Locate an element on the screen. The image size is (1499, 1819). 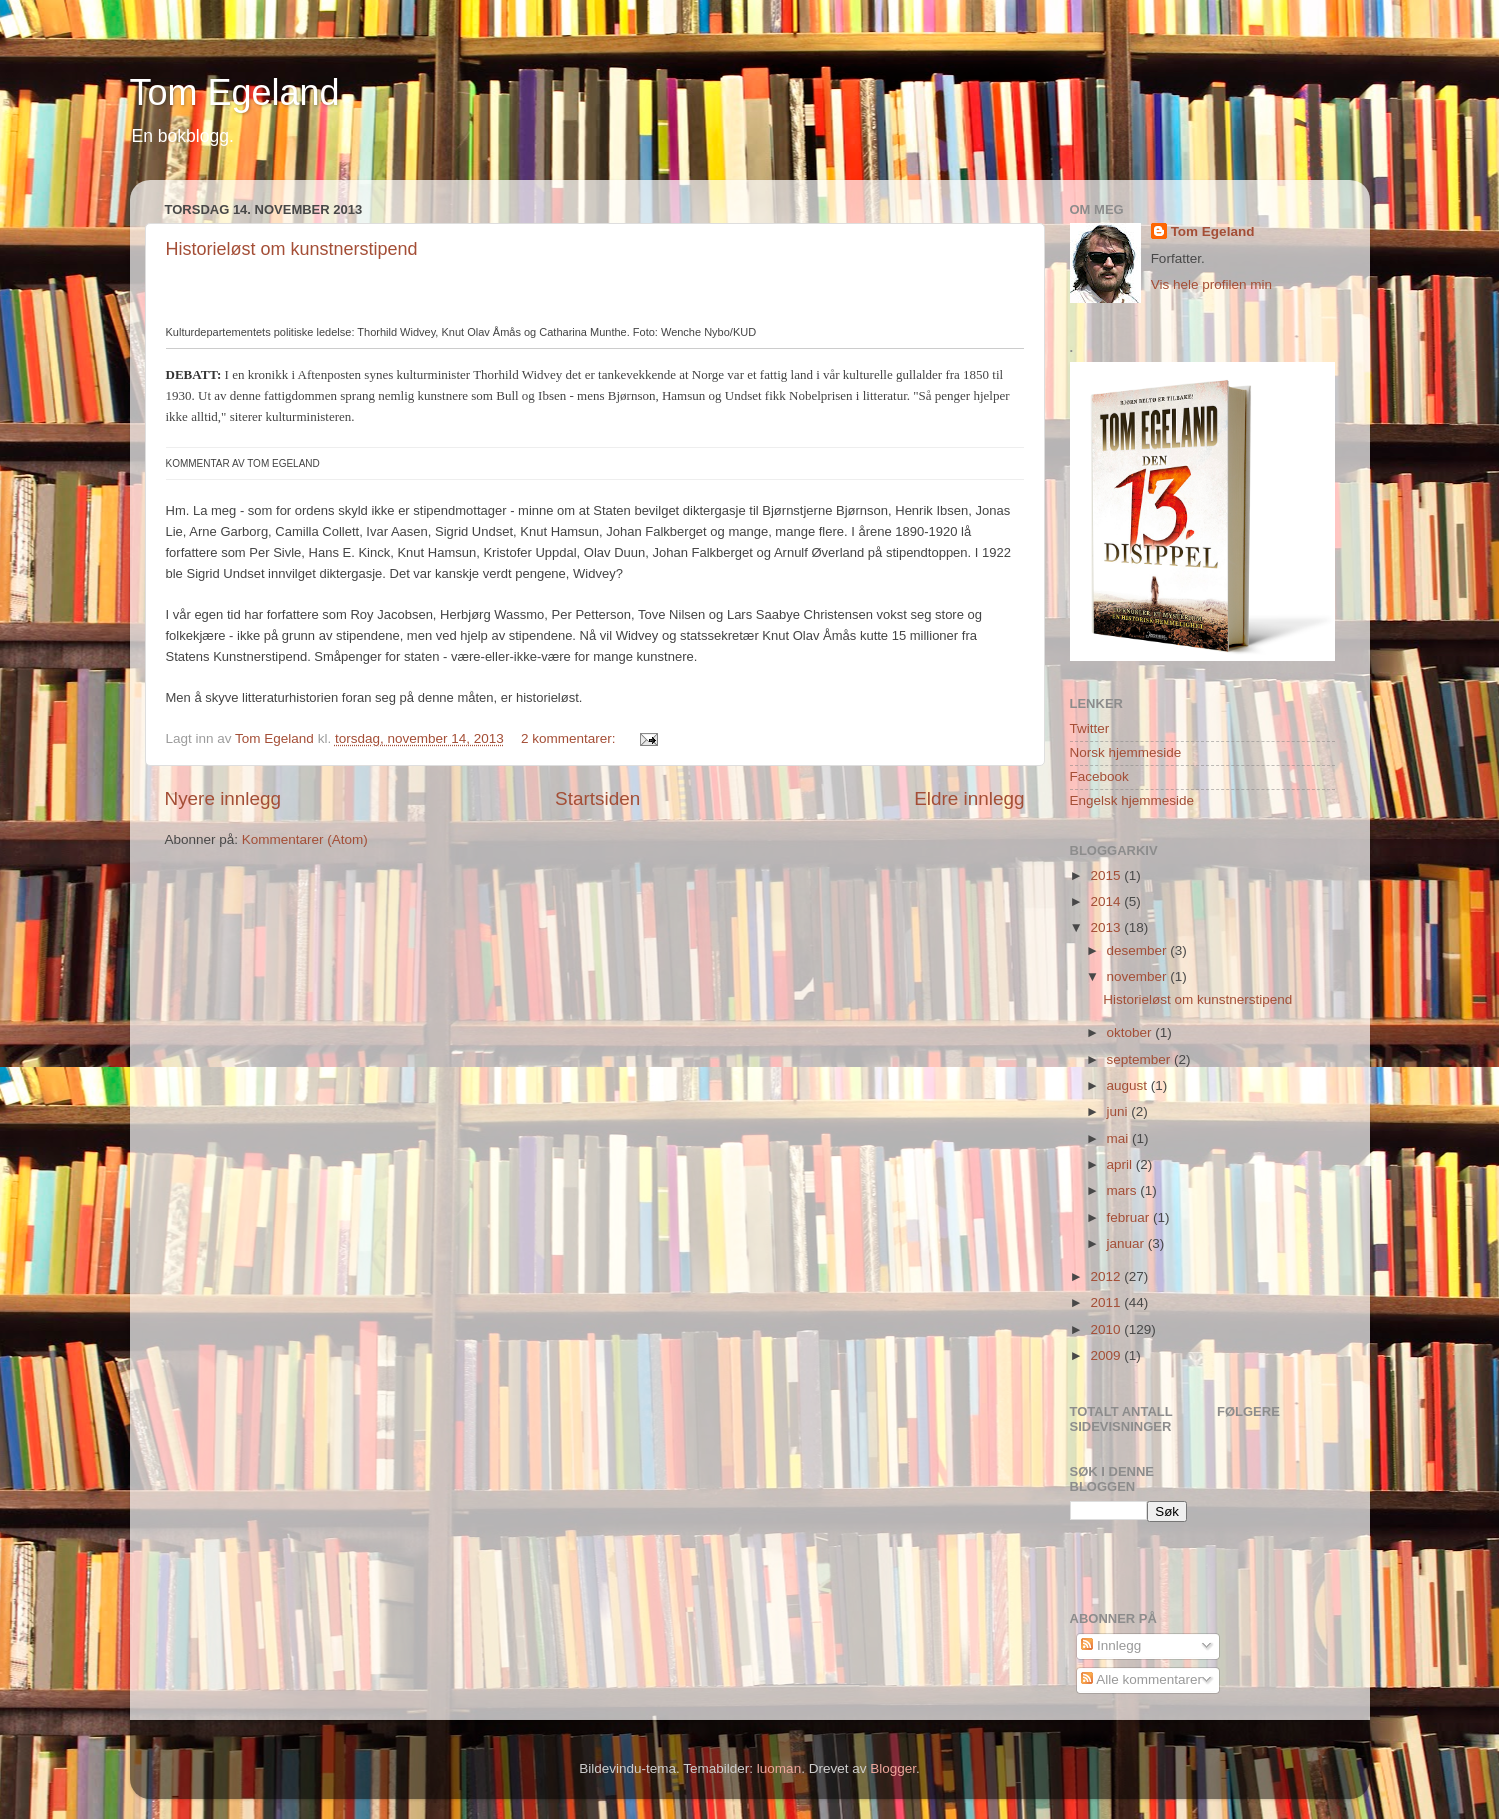
mars is located at coordinates (1124, 1190).